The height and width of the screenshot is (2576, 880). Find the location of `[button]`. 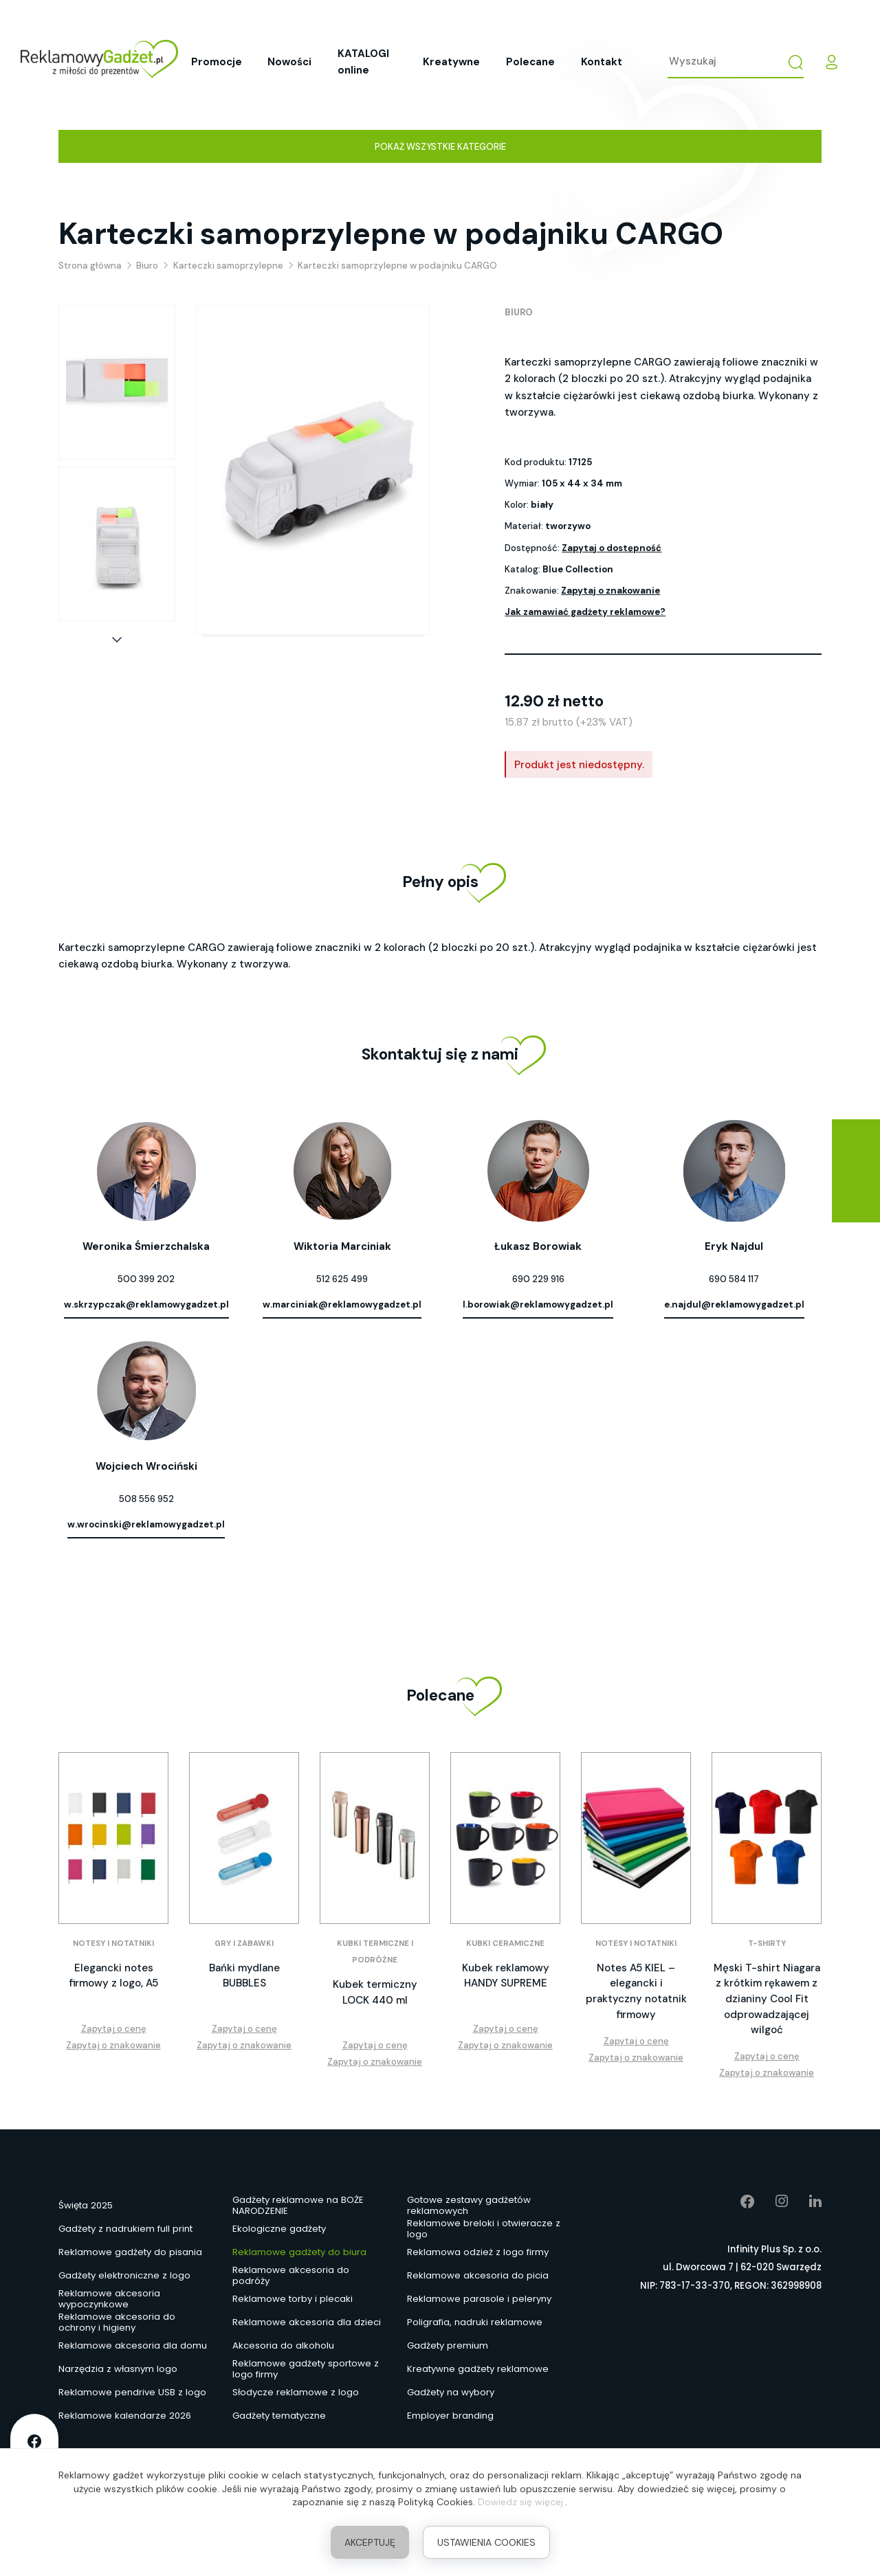

[button] is located at coordinates (117, 640).